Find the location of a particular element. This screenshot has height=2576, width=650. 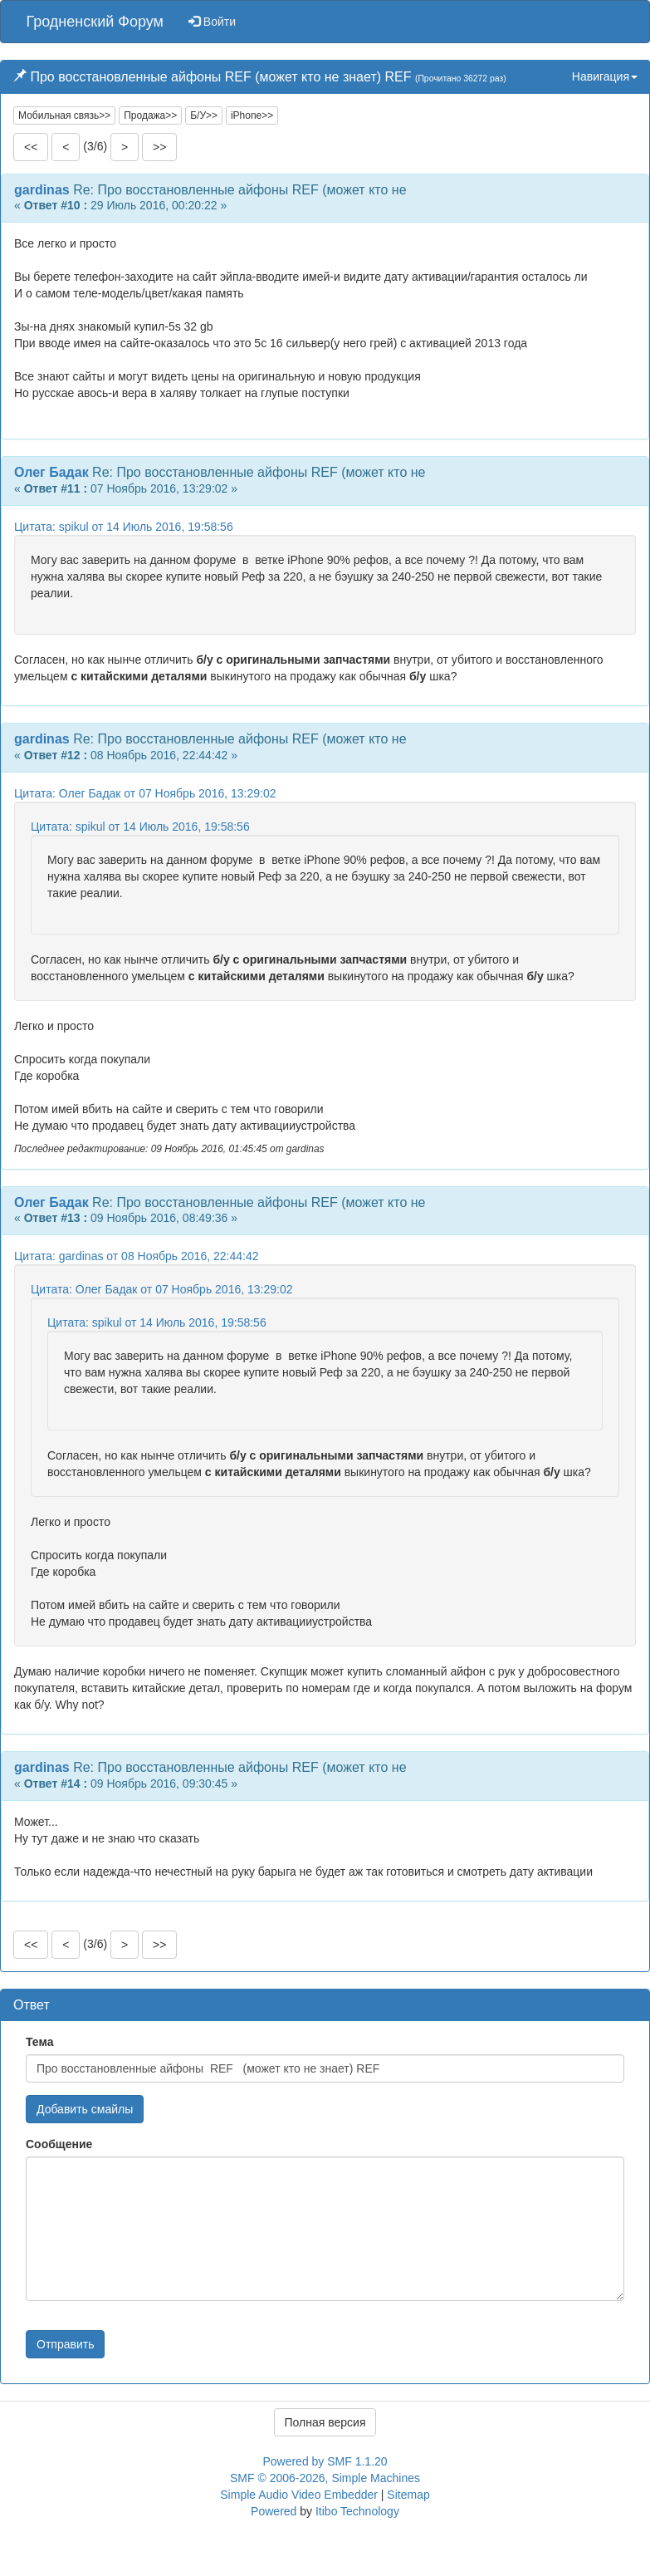

Sitemap is located at coordinates (408, 2494).